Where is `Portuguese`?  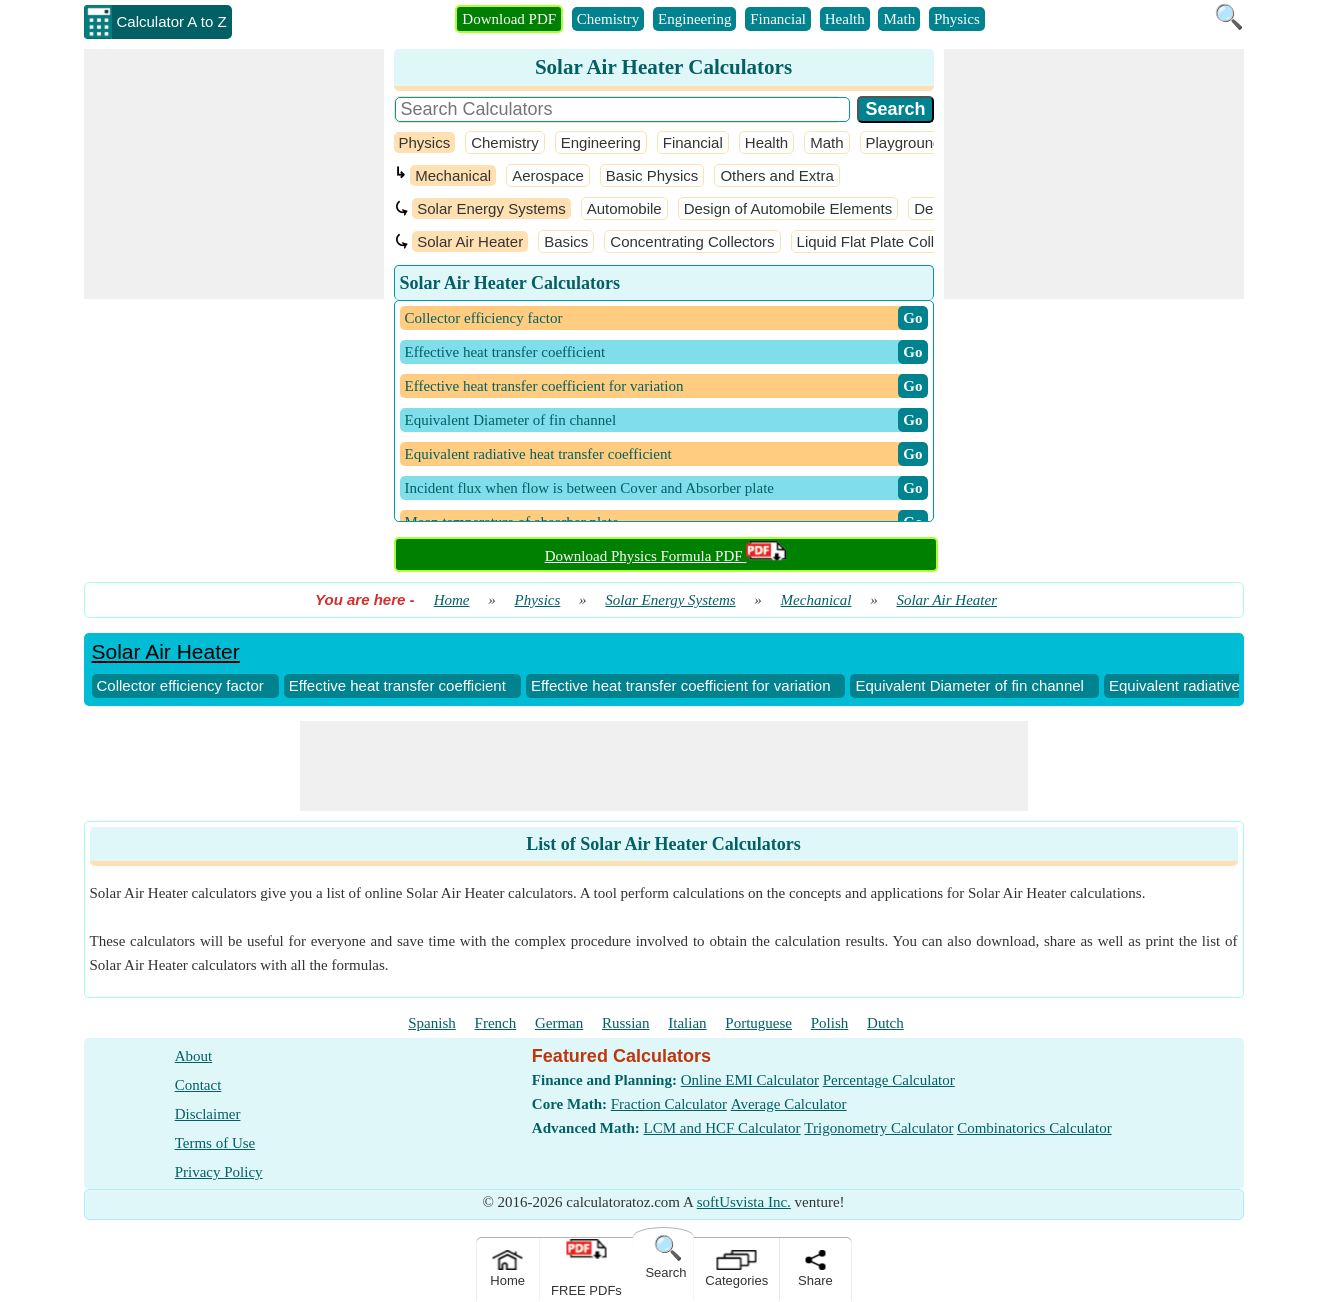 Portuguese is located at coordinates (758, 1023).